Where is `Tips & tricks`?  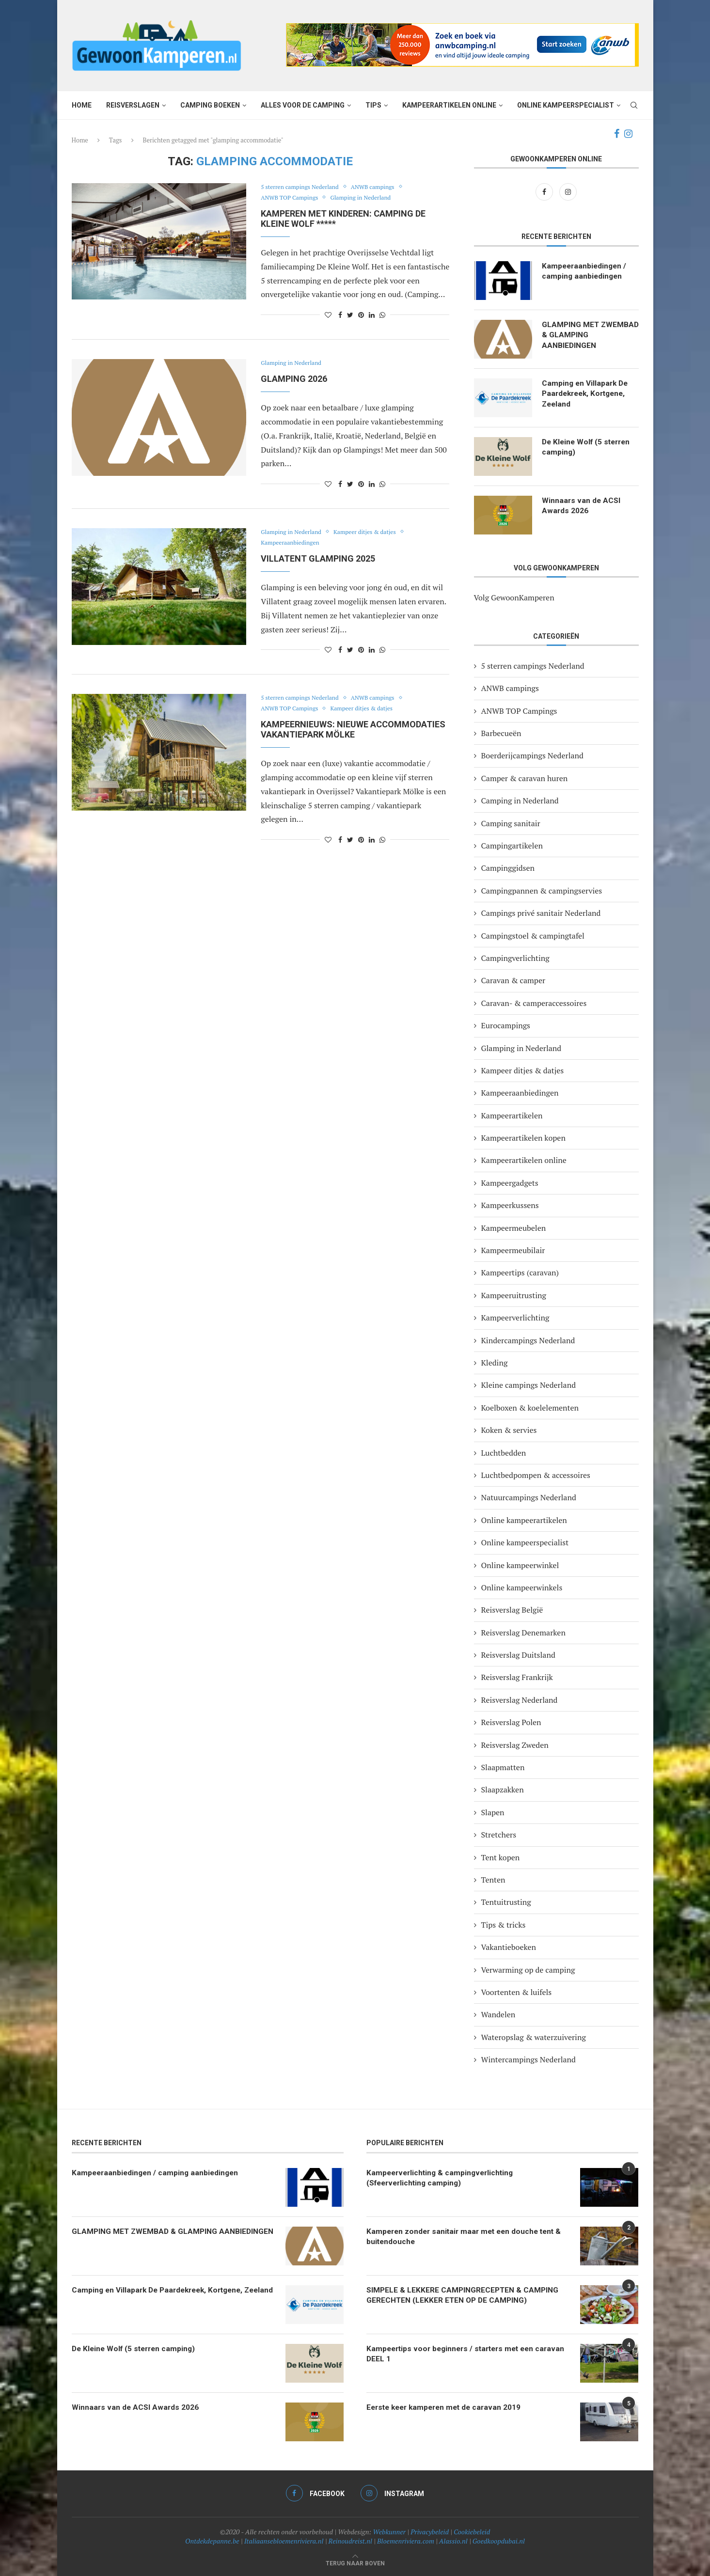 Tips & tricks is located at coordinates (503, 1924).